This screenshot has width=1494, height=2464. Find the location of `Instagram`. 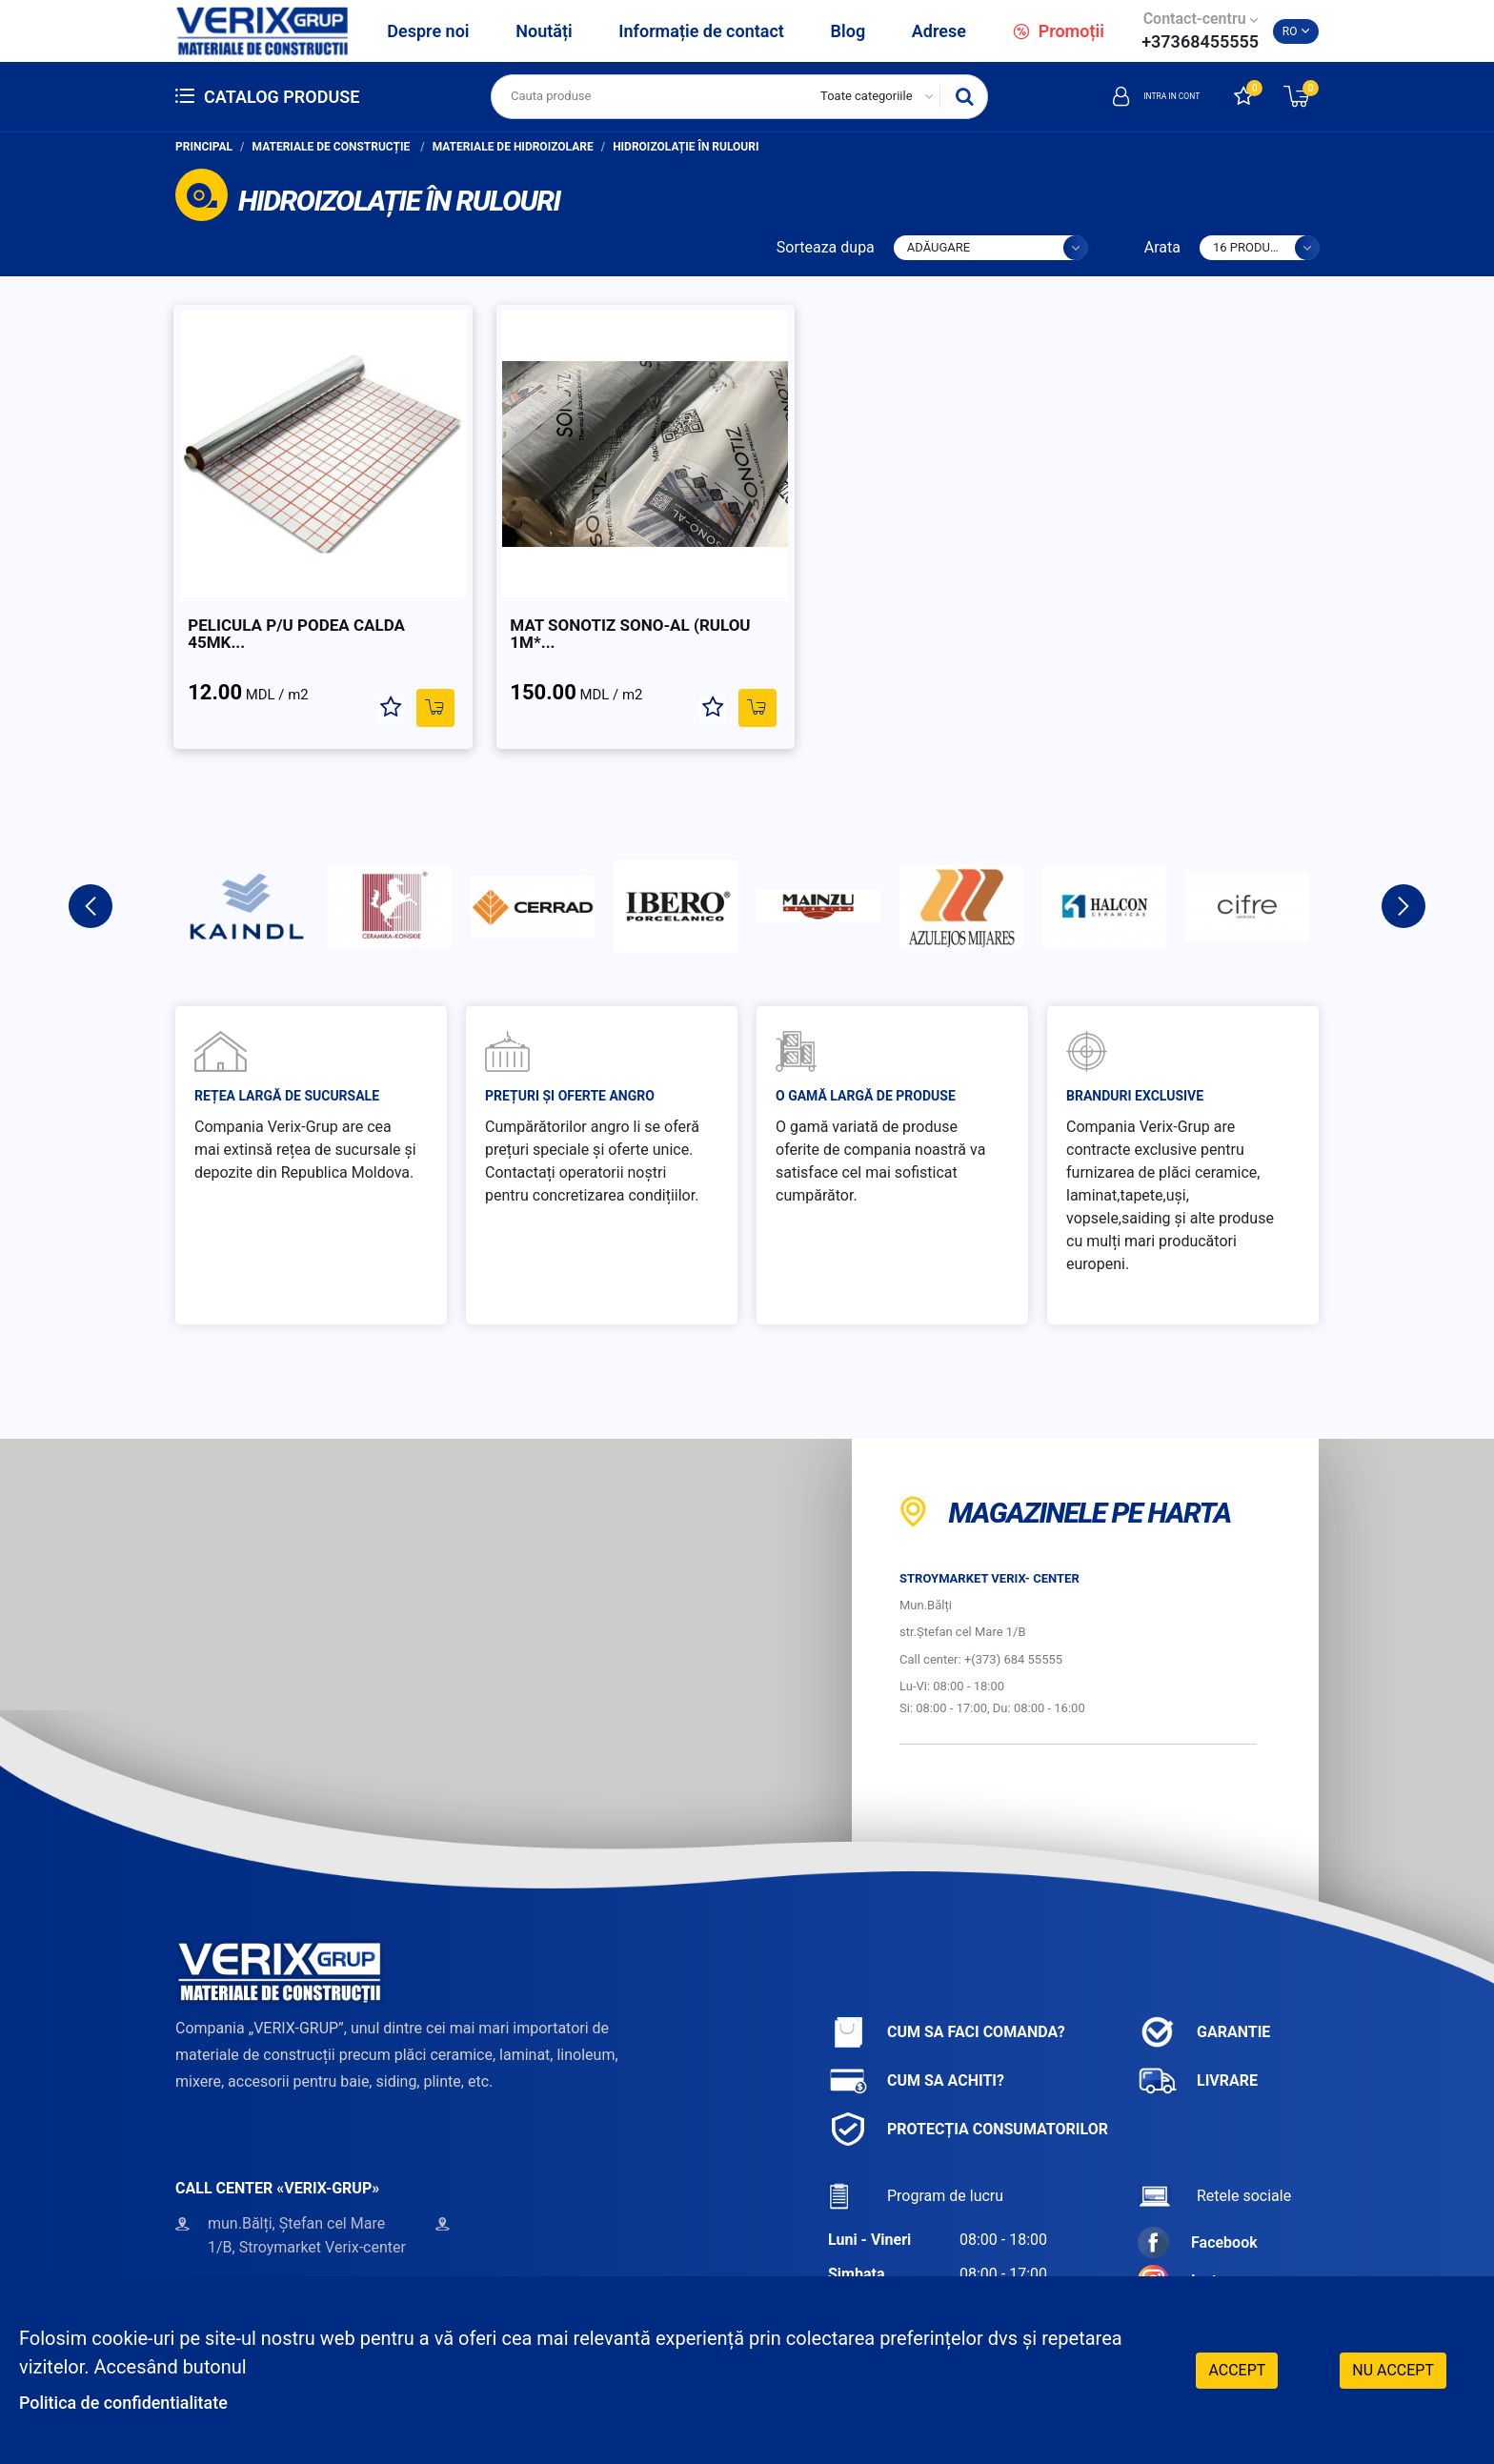

Instagram is located at coordinates (1199, 2252).